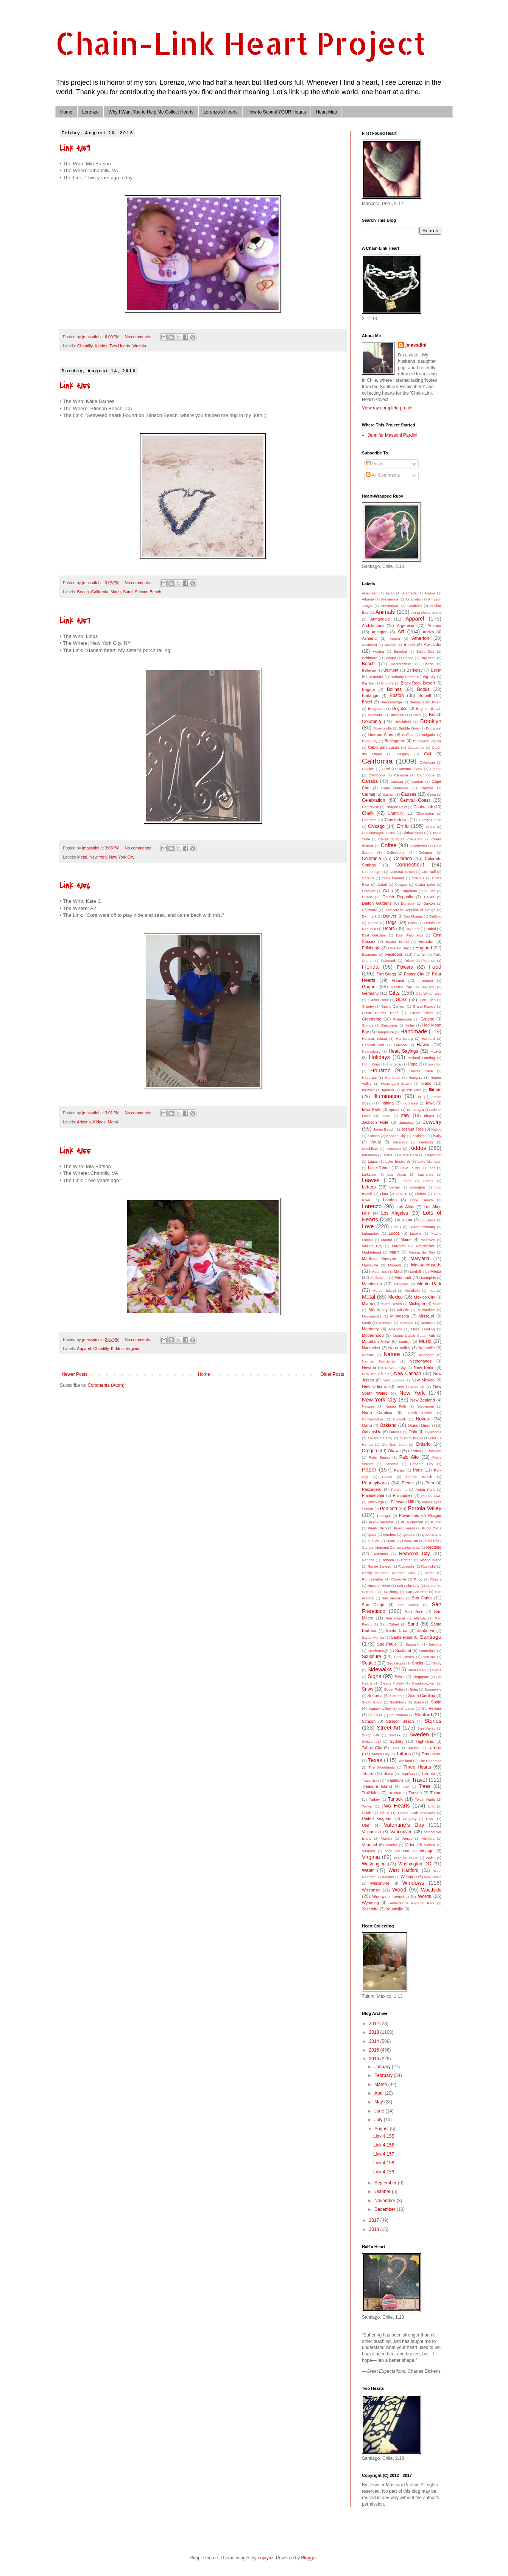  I want to click on Sydney, so click(397, 1741).